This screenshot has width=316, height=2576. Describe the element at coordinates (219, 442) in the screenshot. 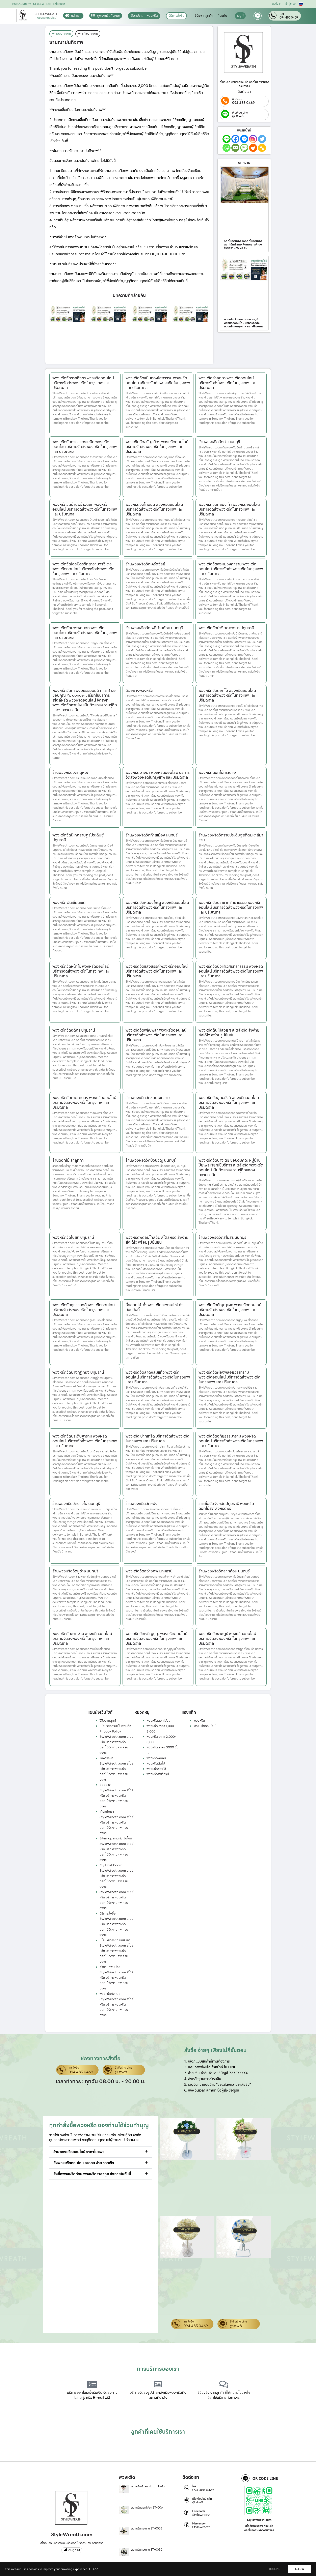

I see `ร้านพวงหรีดวัดท่า นนทบุรี` at that location.